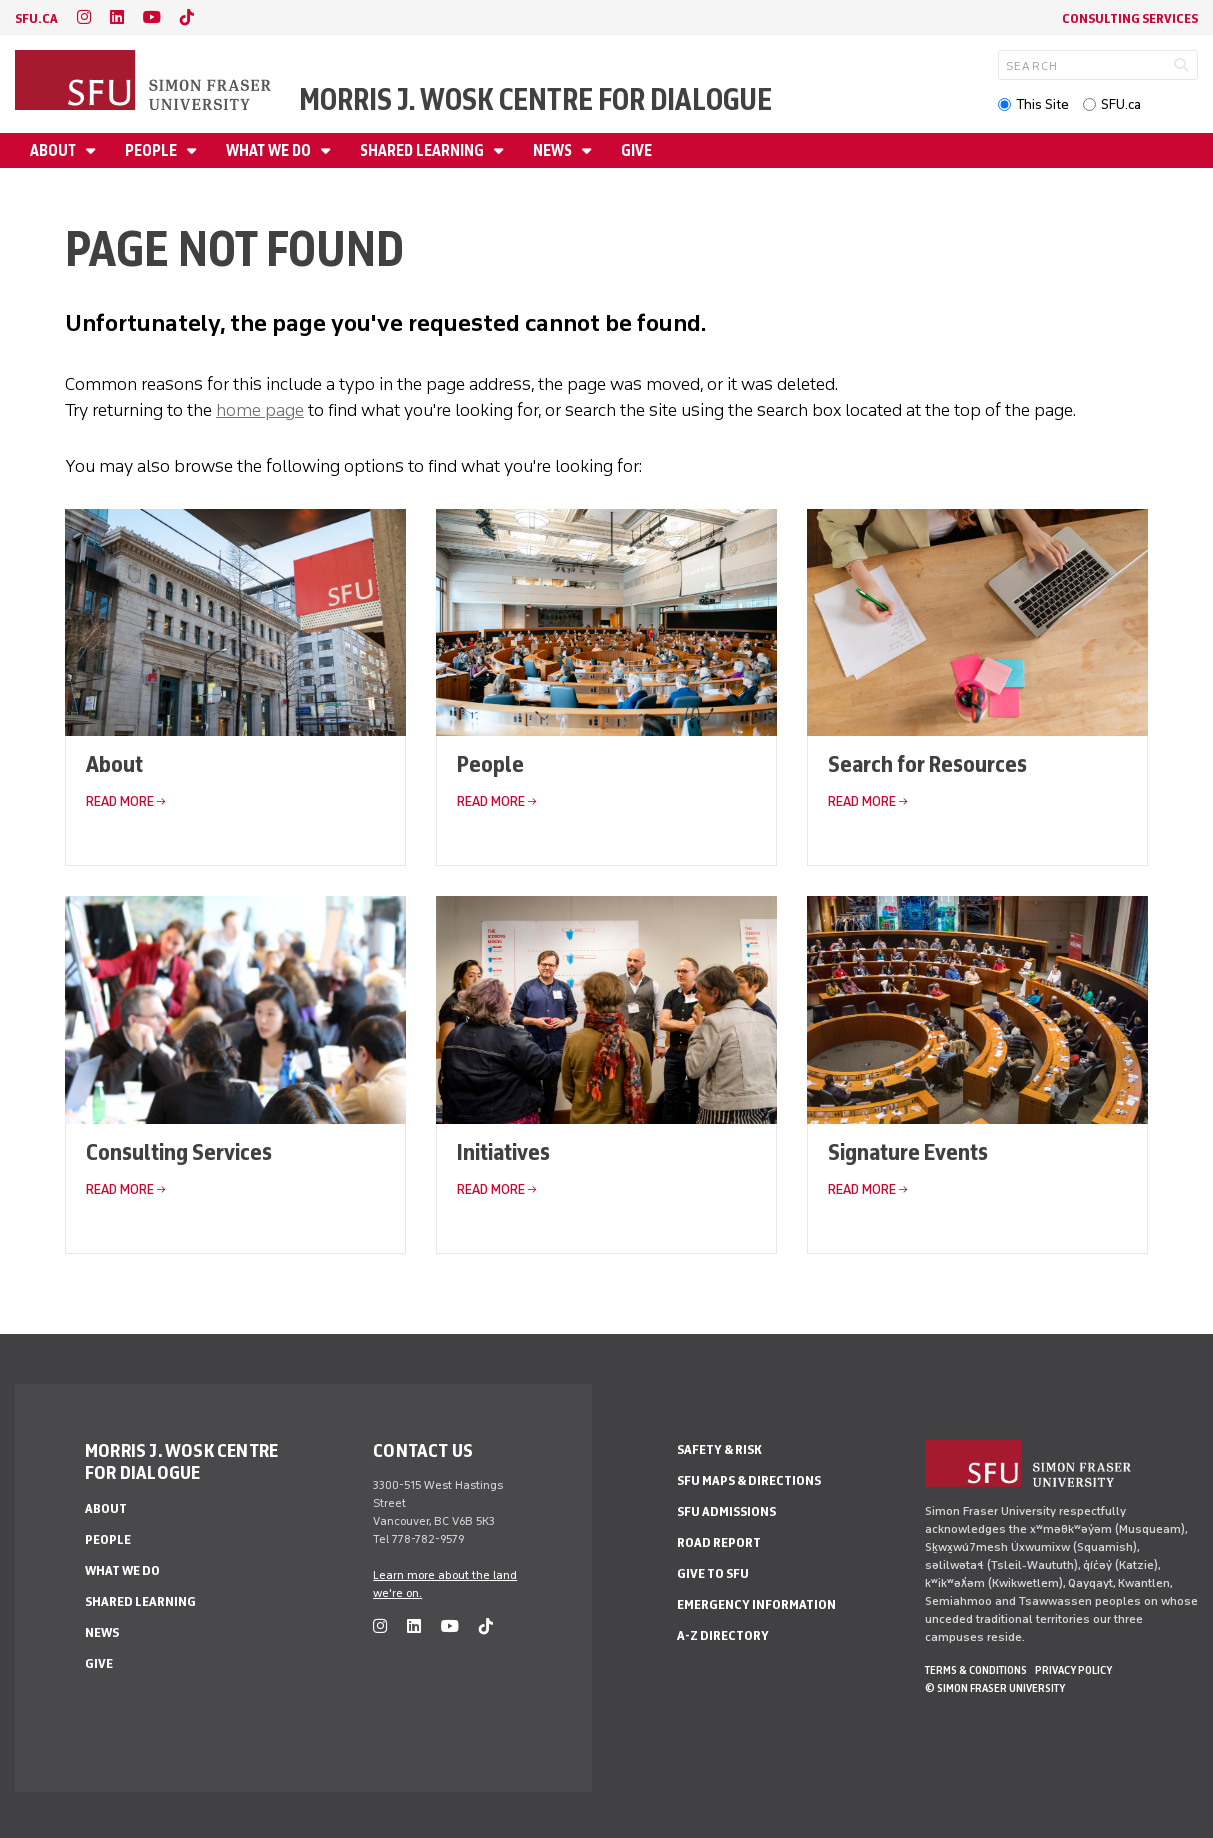  What do you see at coordinates (260, 410) in the screenshot?
I see `home page` at bounding box center [260, 410].